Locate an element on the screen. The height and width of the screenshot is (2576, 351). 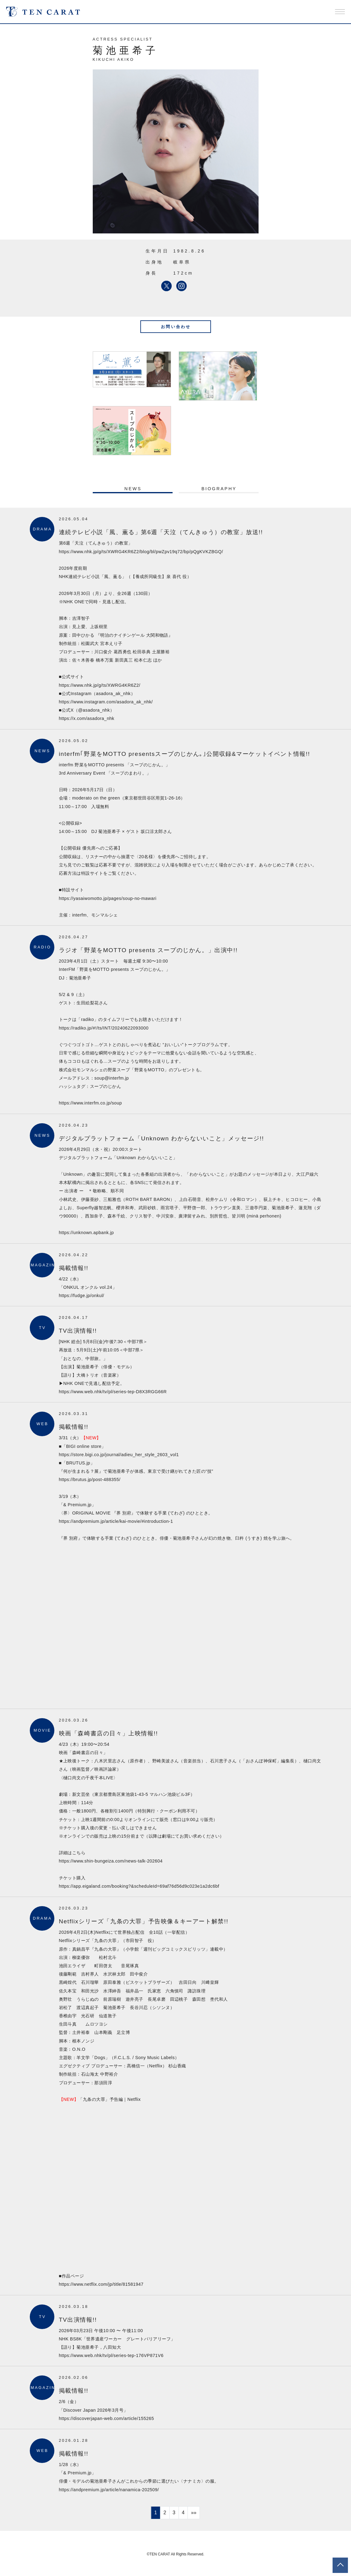
お問い合わせ is located at coordinates (176, 326).